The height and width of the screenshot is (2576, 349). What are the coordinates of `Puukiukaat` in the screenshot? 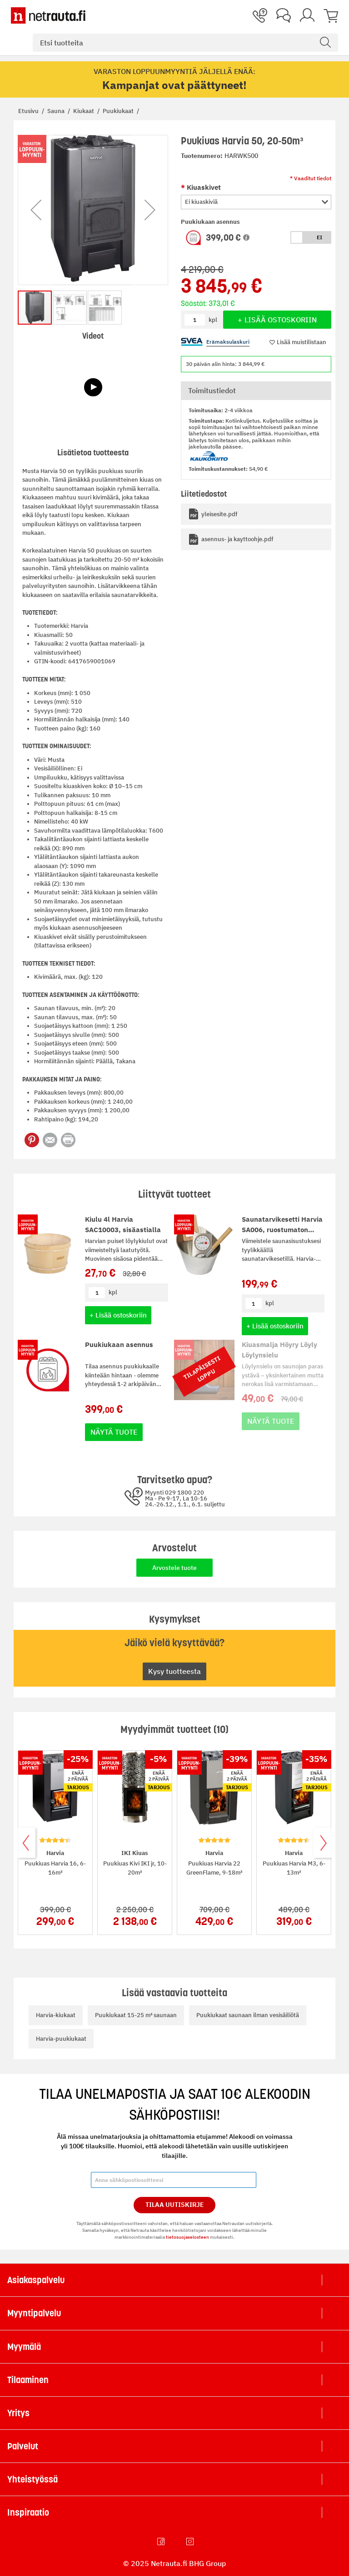 It's located at (119, 111).